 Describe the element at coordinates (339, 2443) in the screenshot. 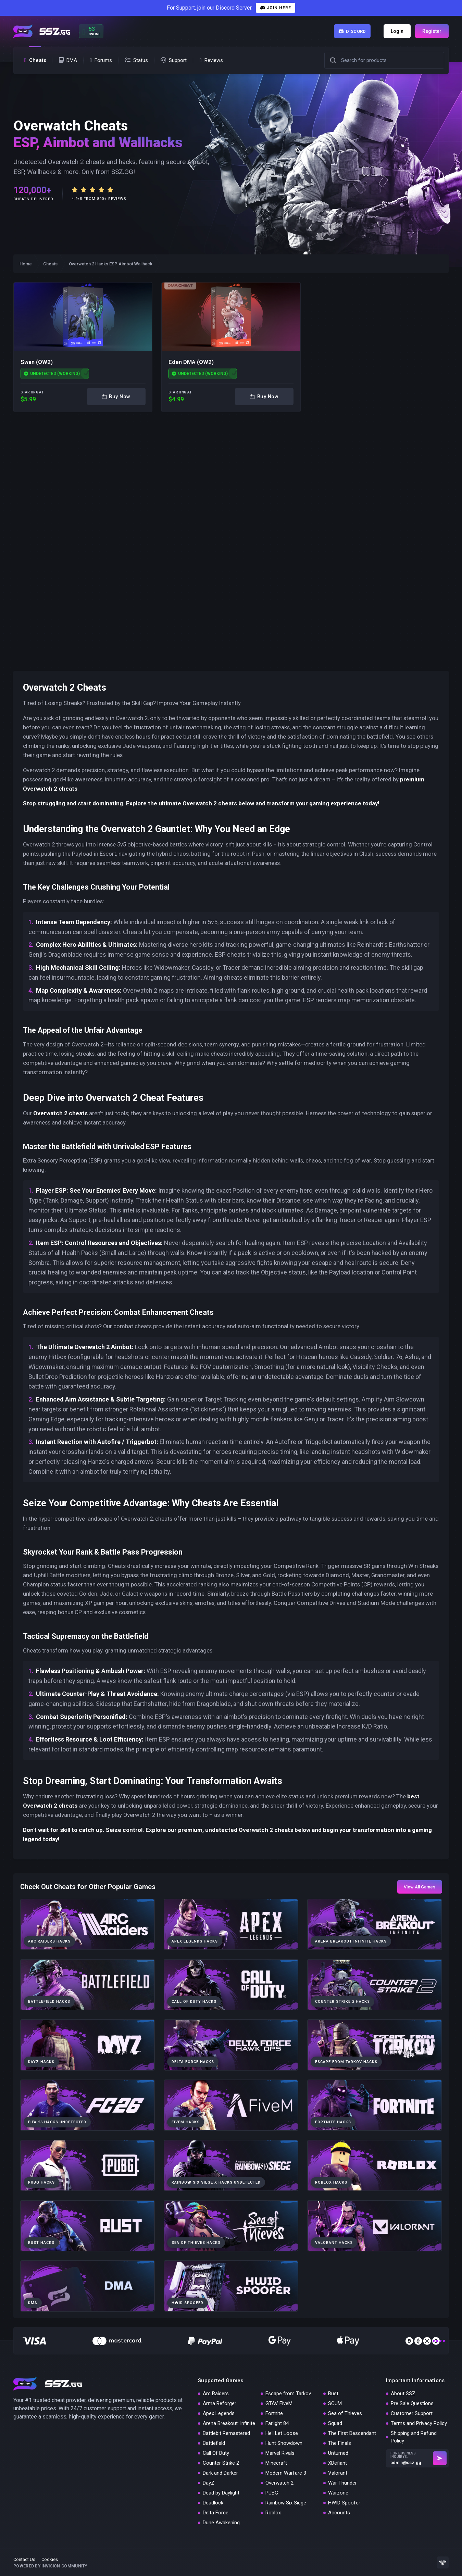

I see `The Finals` at that location.